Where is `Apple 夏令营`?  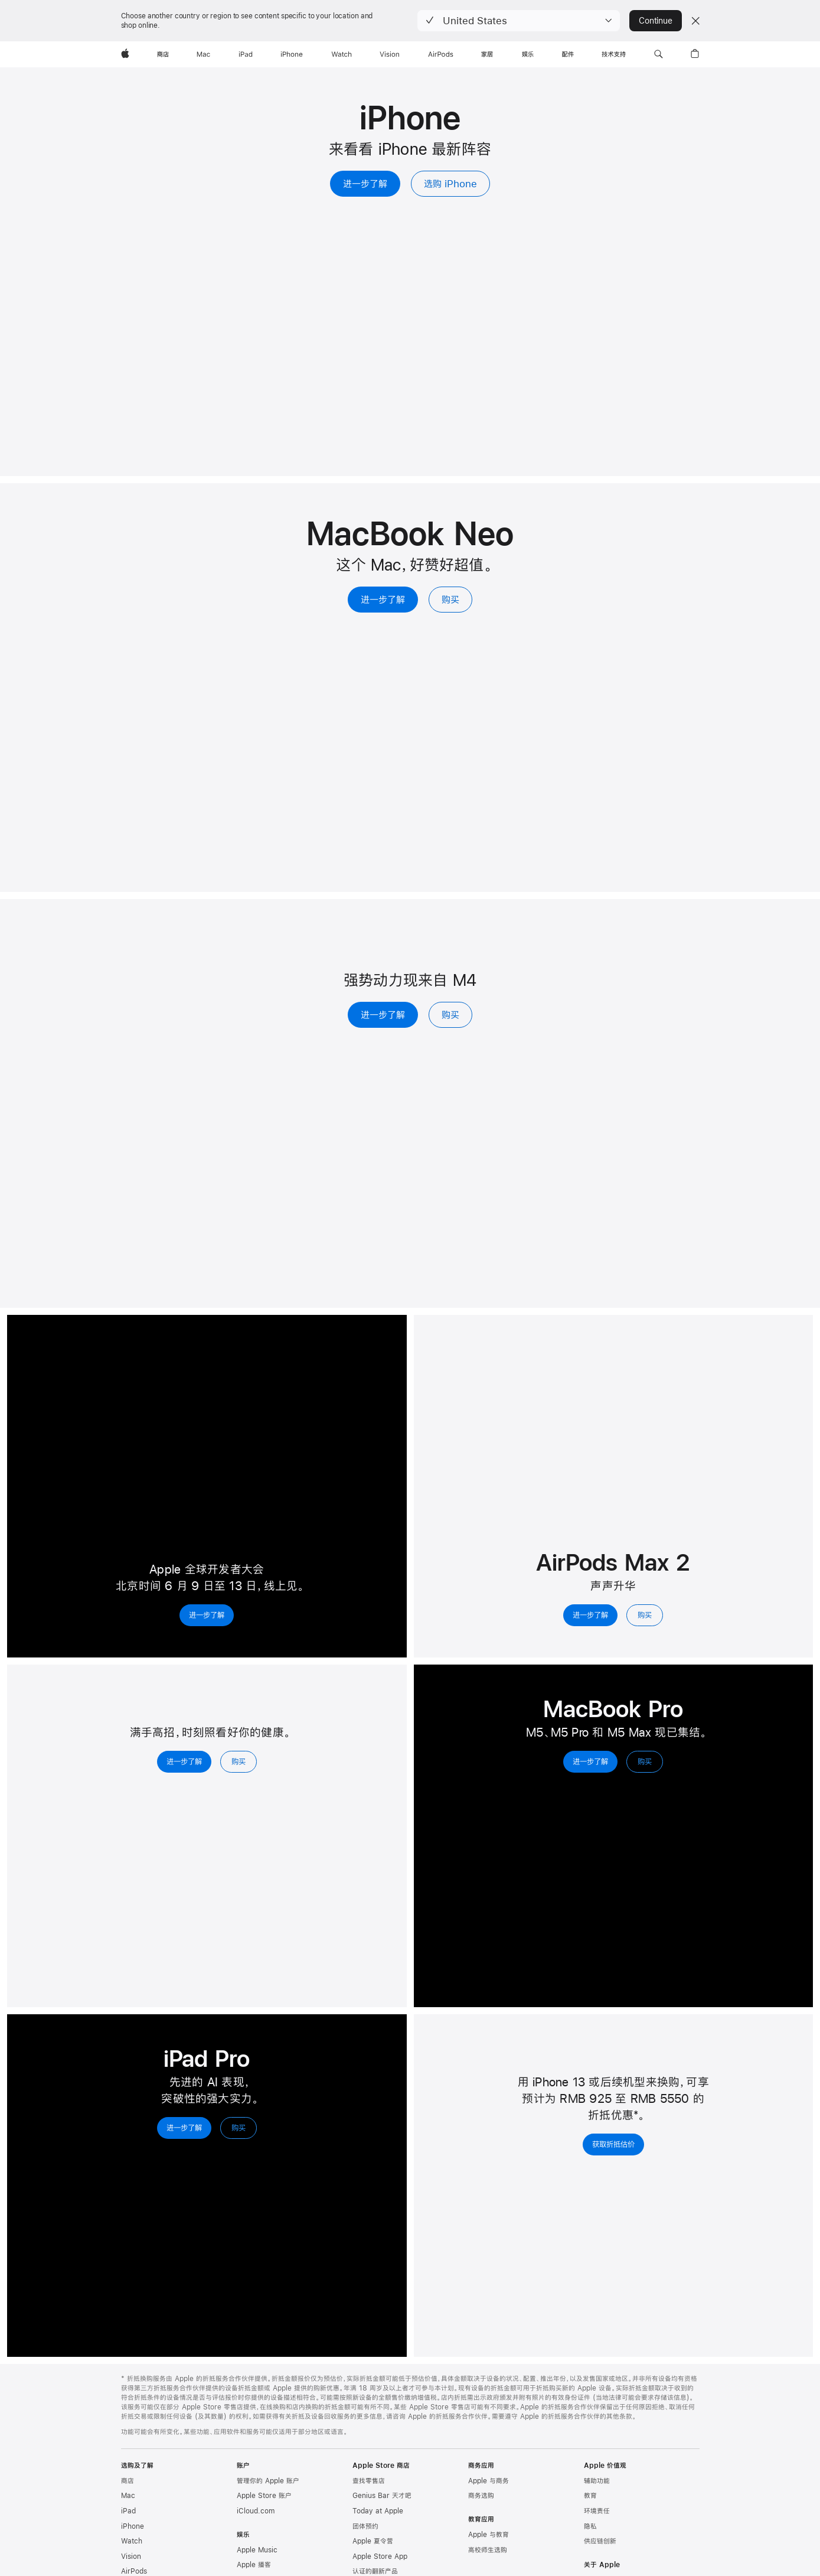
Apple 夏令营 is located at coordinates (372, 2541).